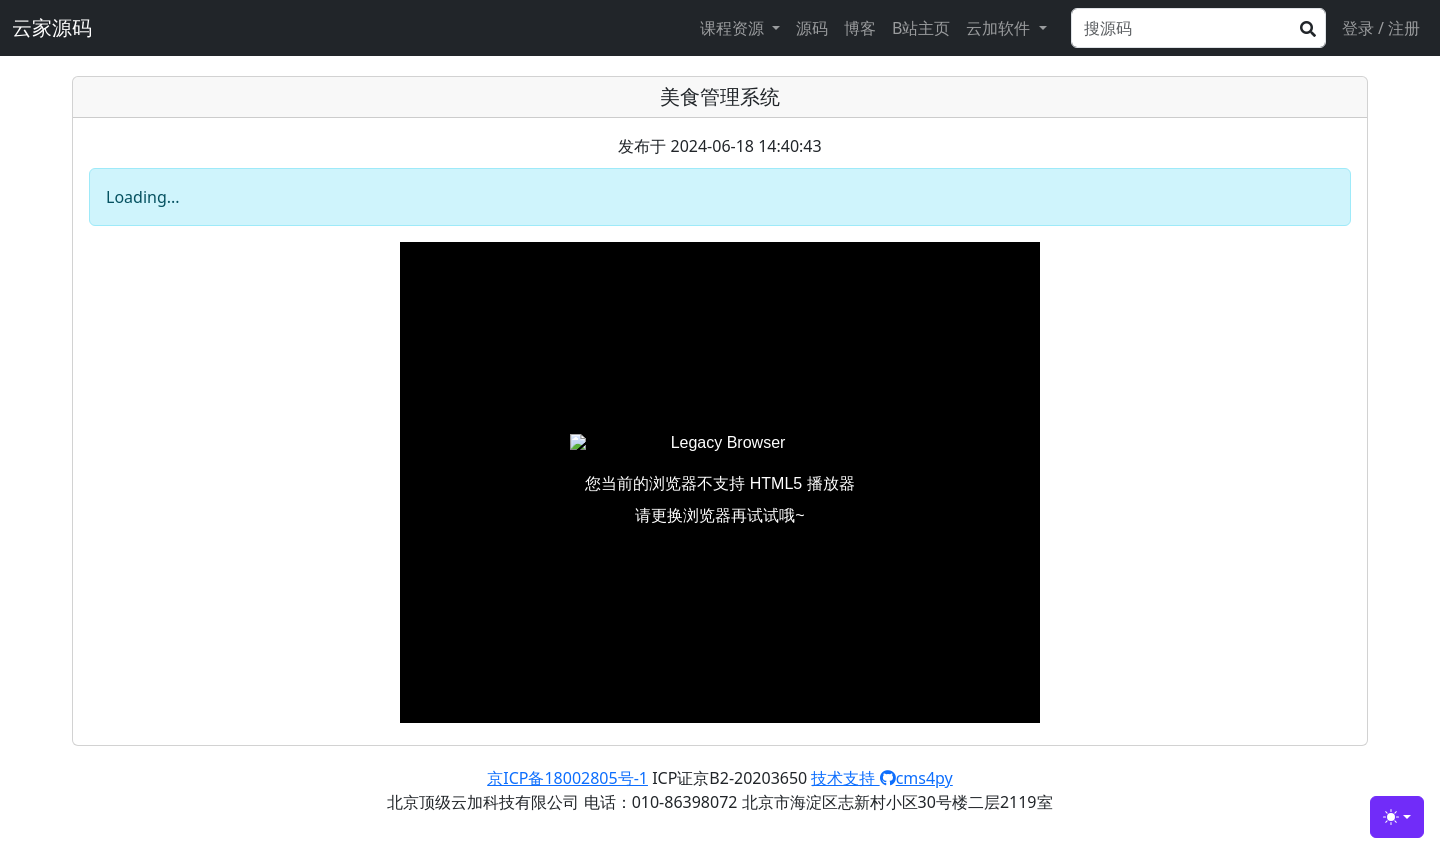 This screenshot has height=854, width=1440. Describe the element at coordinates (881, 778) in the screenshot. I see `技术支持 cms4py` at that location.